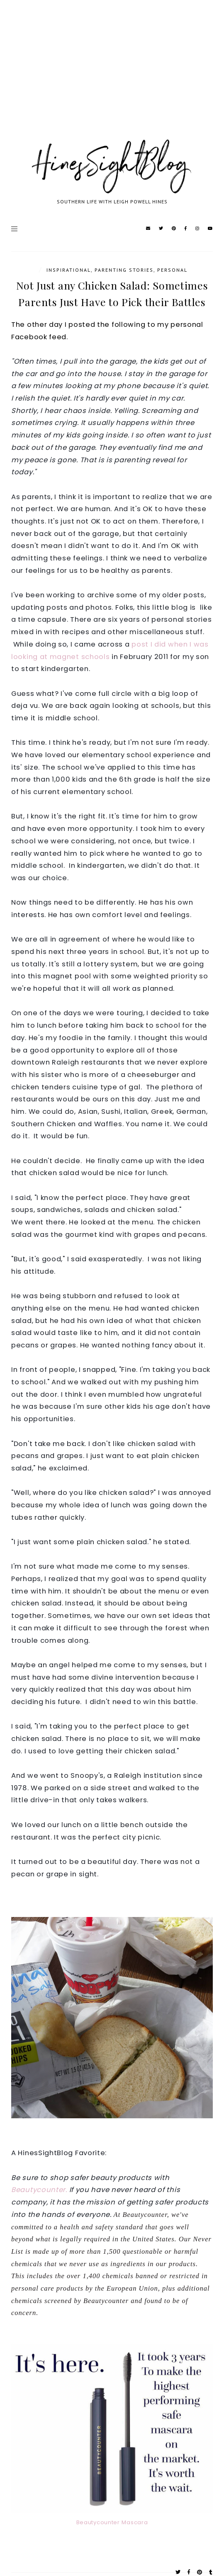 The width and height of the screenshot is (224, 2576). Describe the element at coordinates (112, 2522) in the screenshot. I see `Beautycounter Mascara` at that location.